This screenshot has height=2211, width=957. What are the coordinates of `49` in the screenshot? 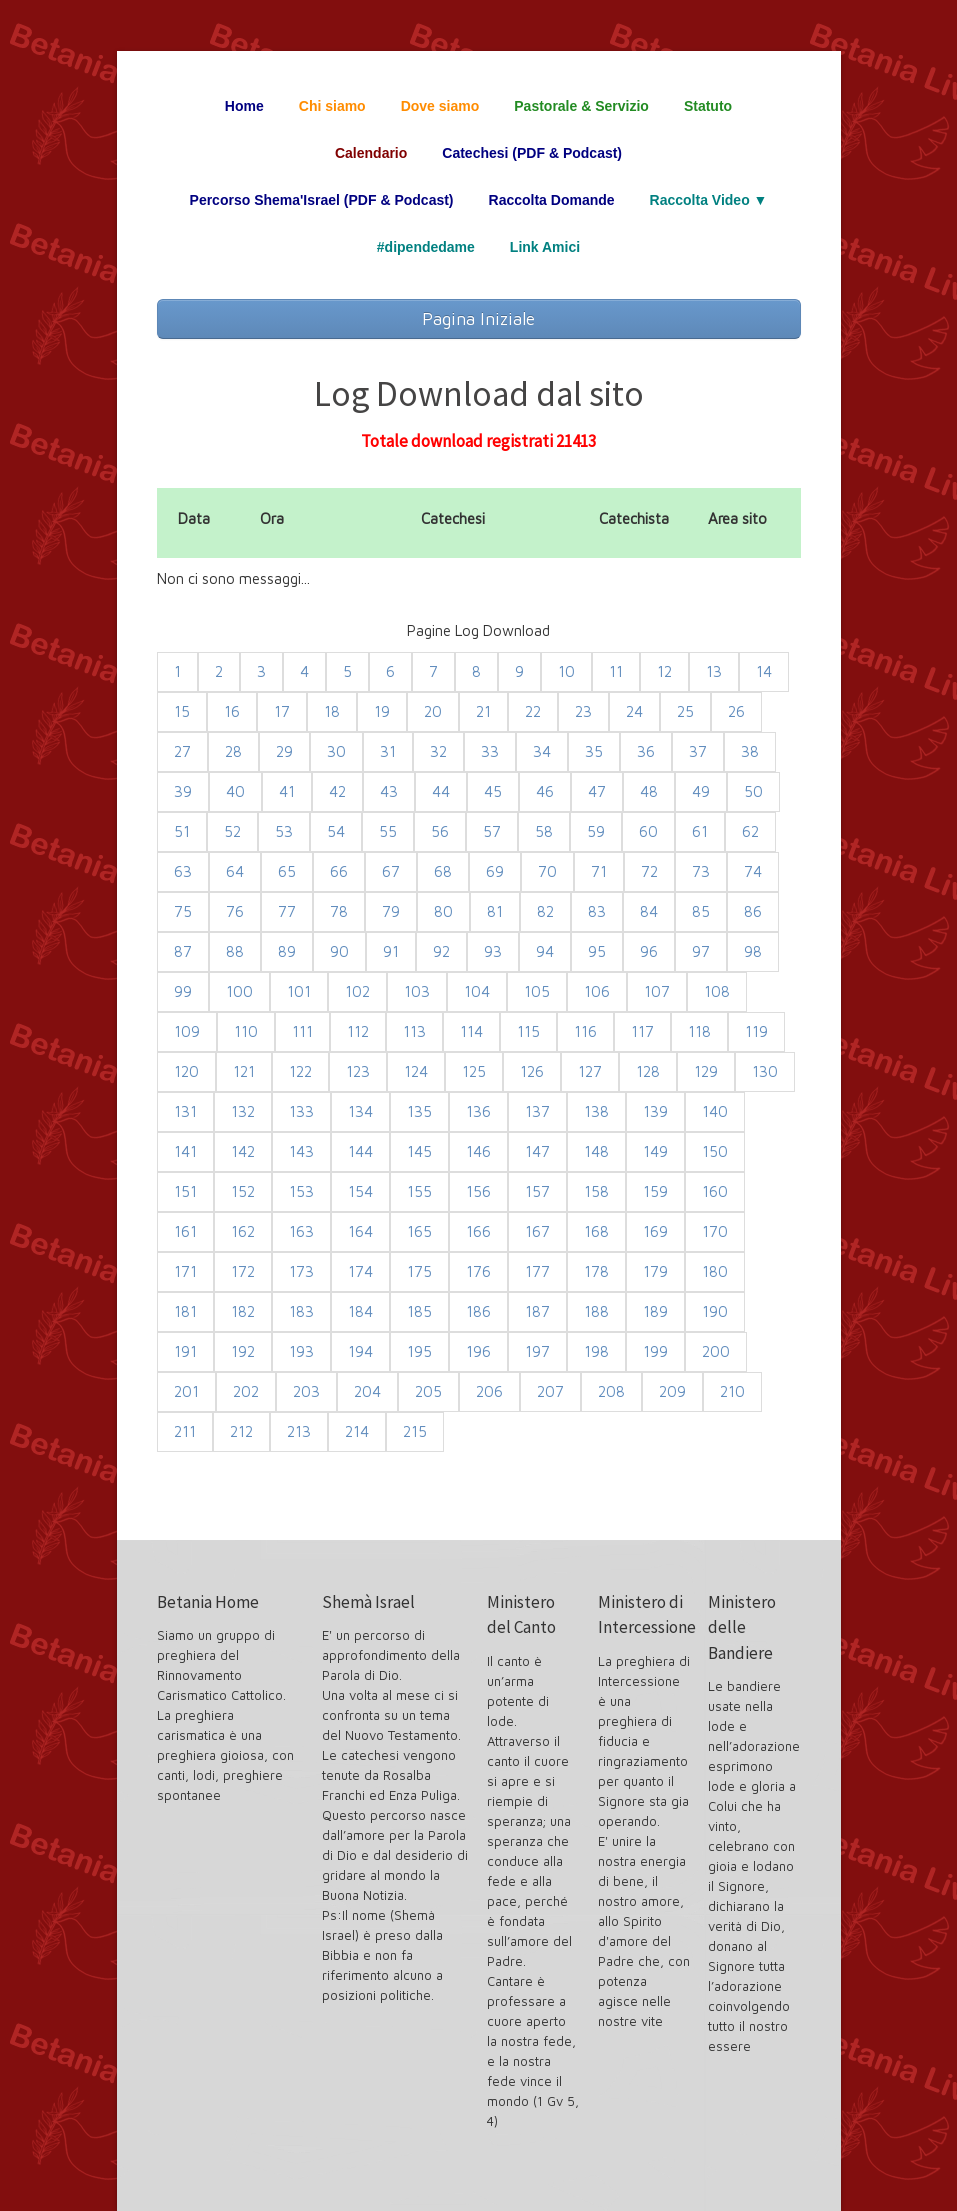 It's located at (701, 791).